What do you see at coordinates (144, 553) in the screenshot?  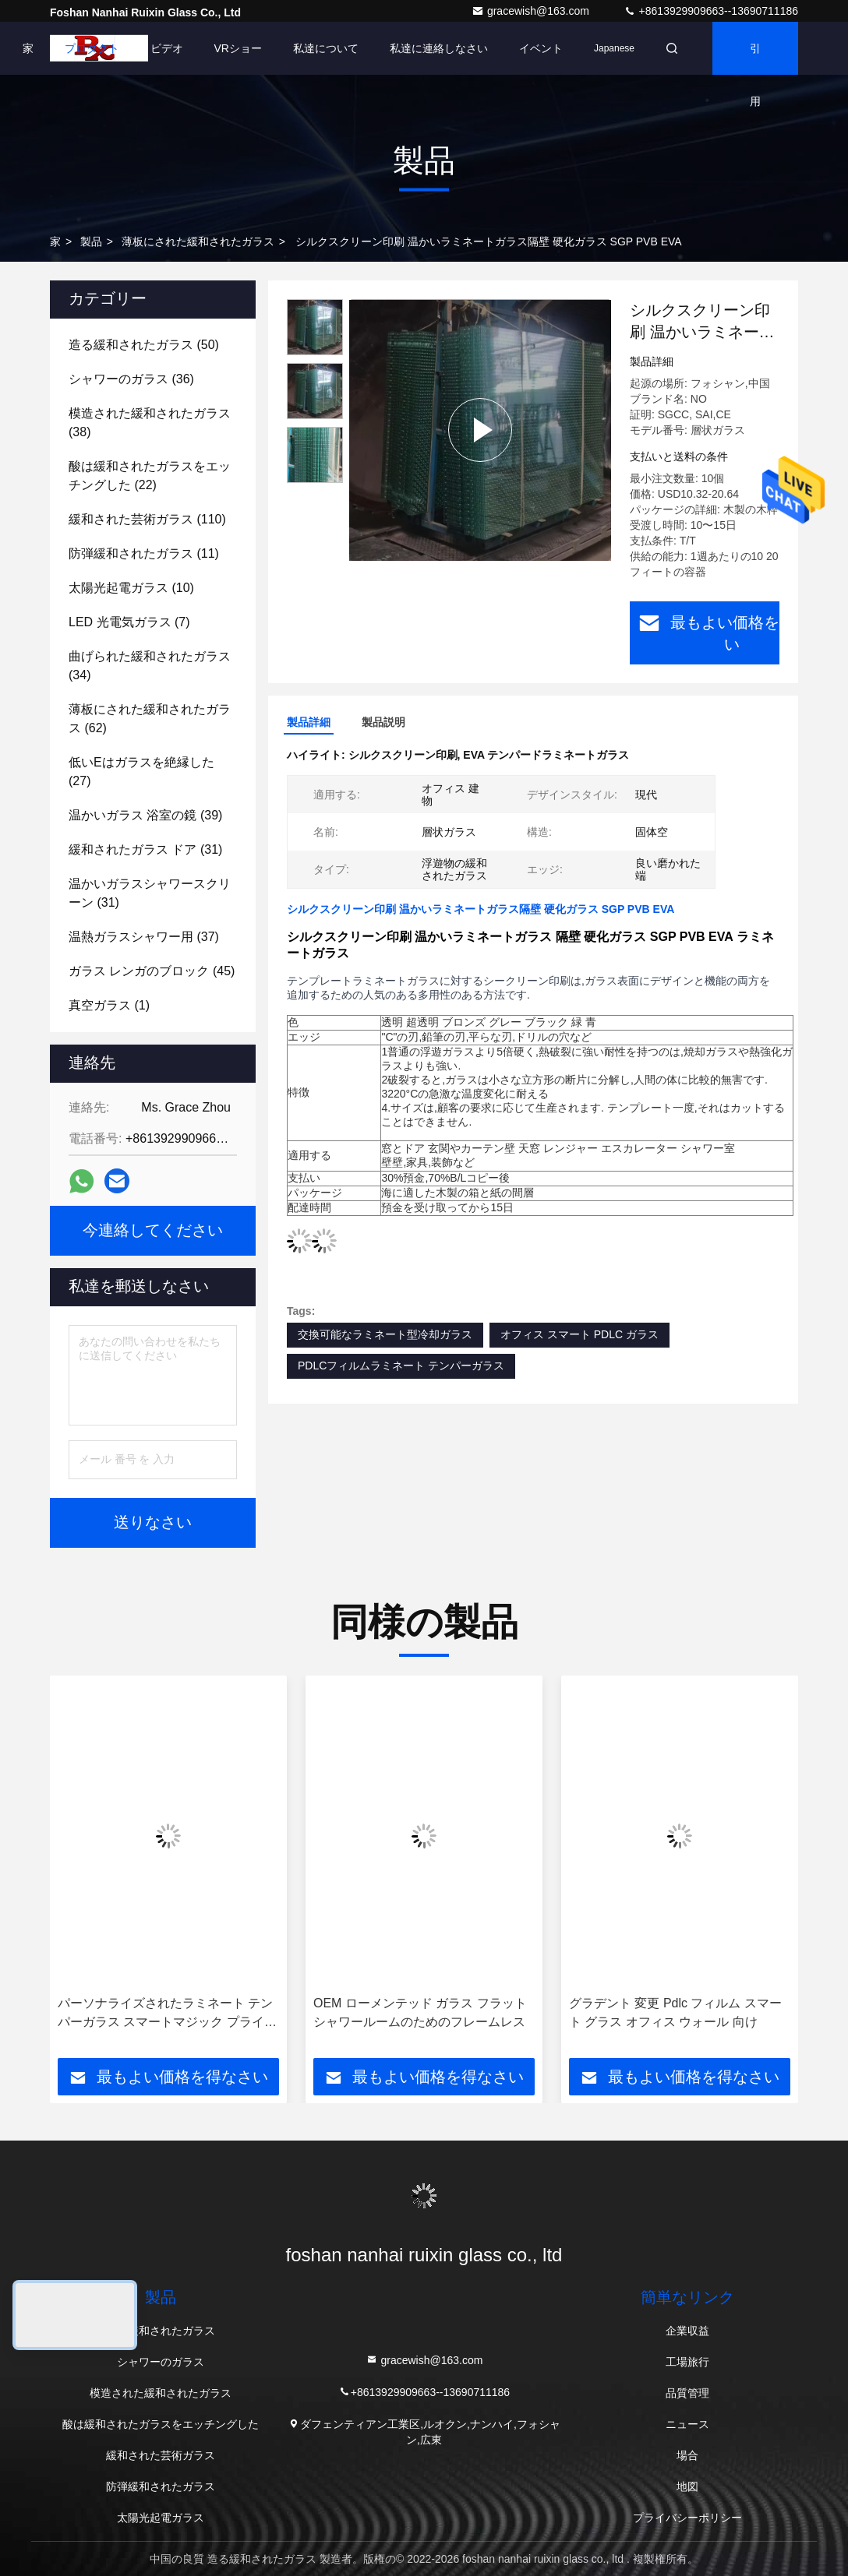 I see `(11)` at bounding box center [144, 553].